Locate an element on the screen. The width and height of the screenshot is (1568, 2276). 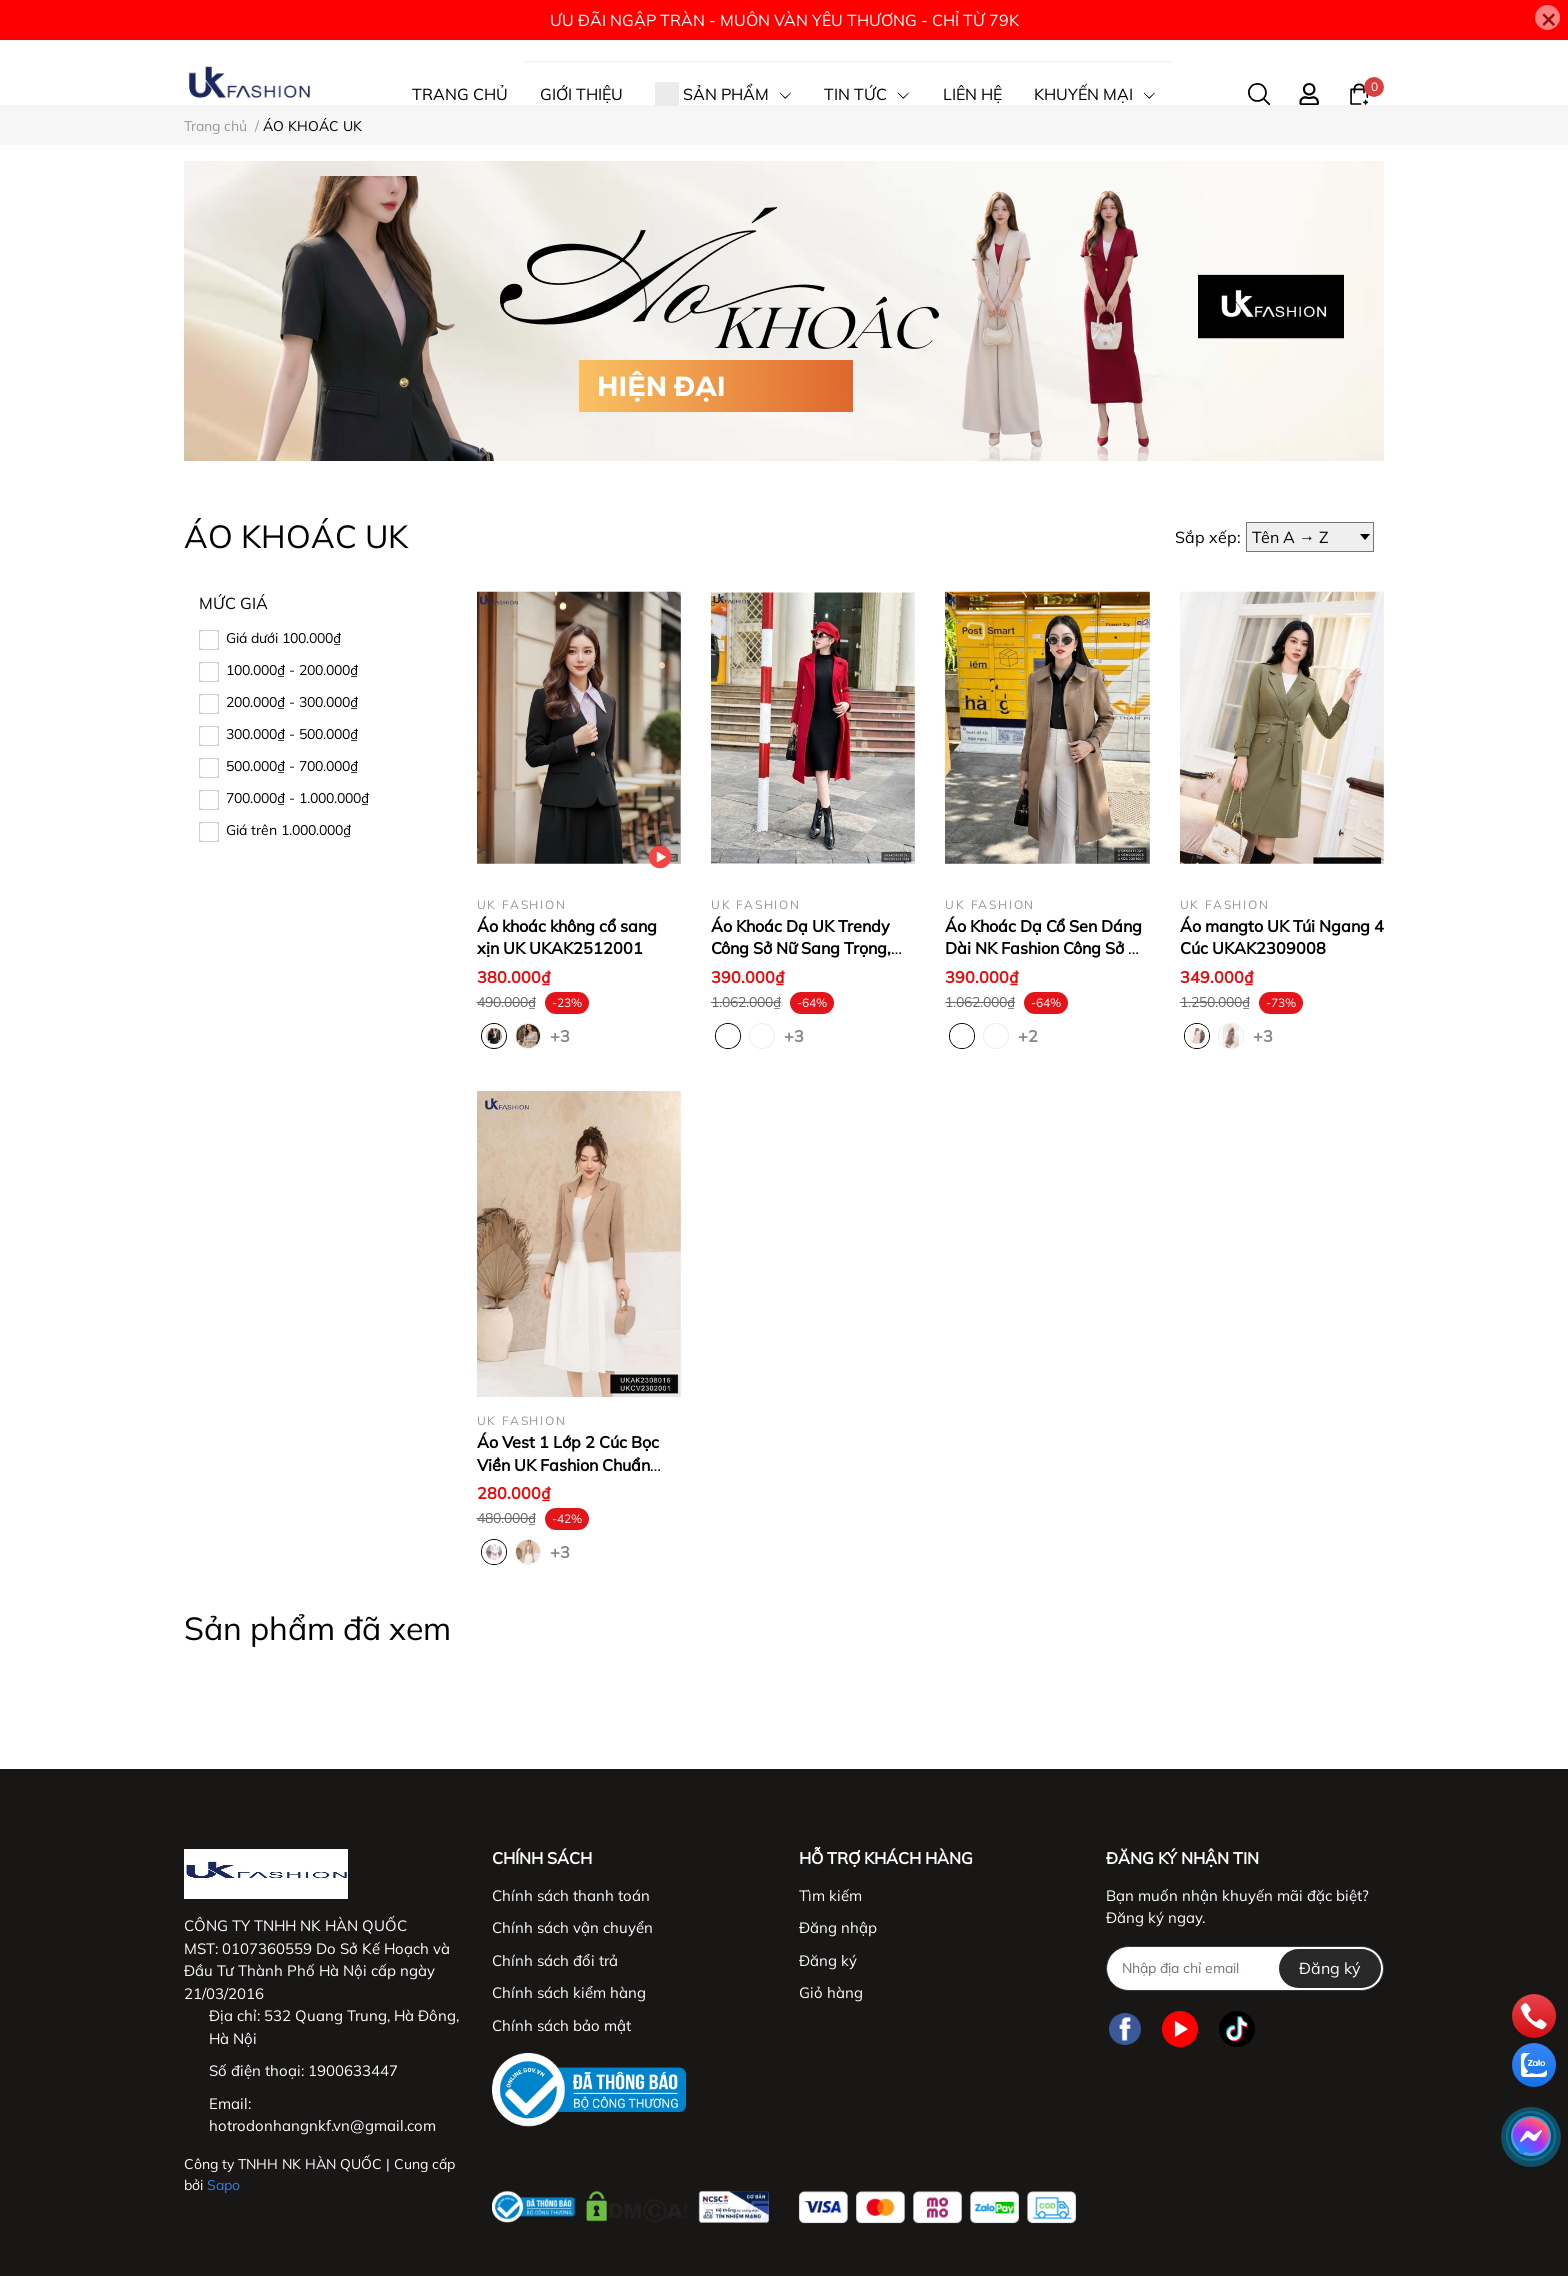
Chính sách kiểm hàng is located at coordinates (569, 1992).